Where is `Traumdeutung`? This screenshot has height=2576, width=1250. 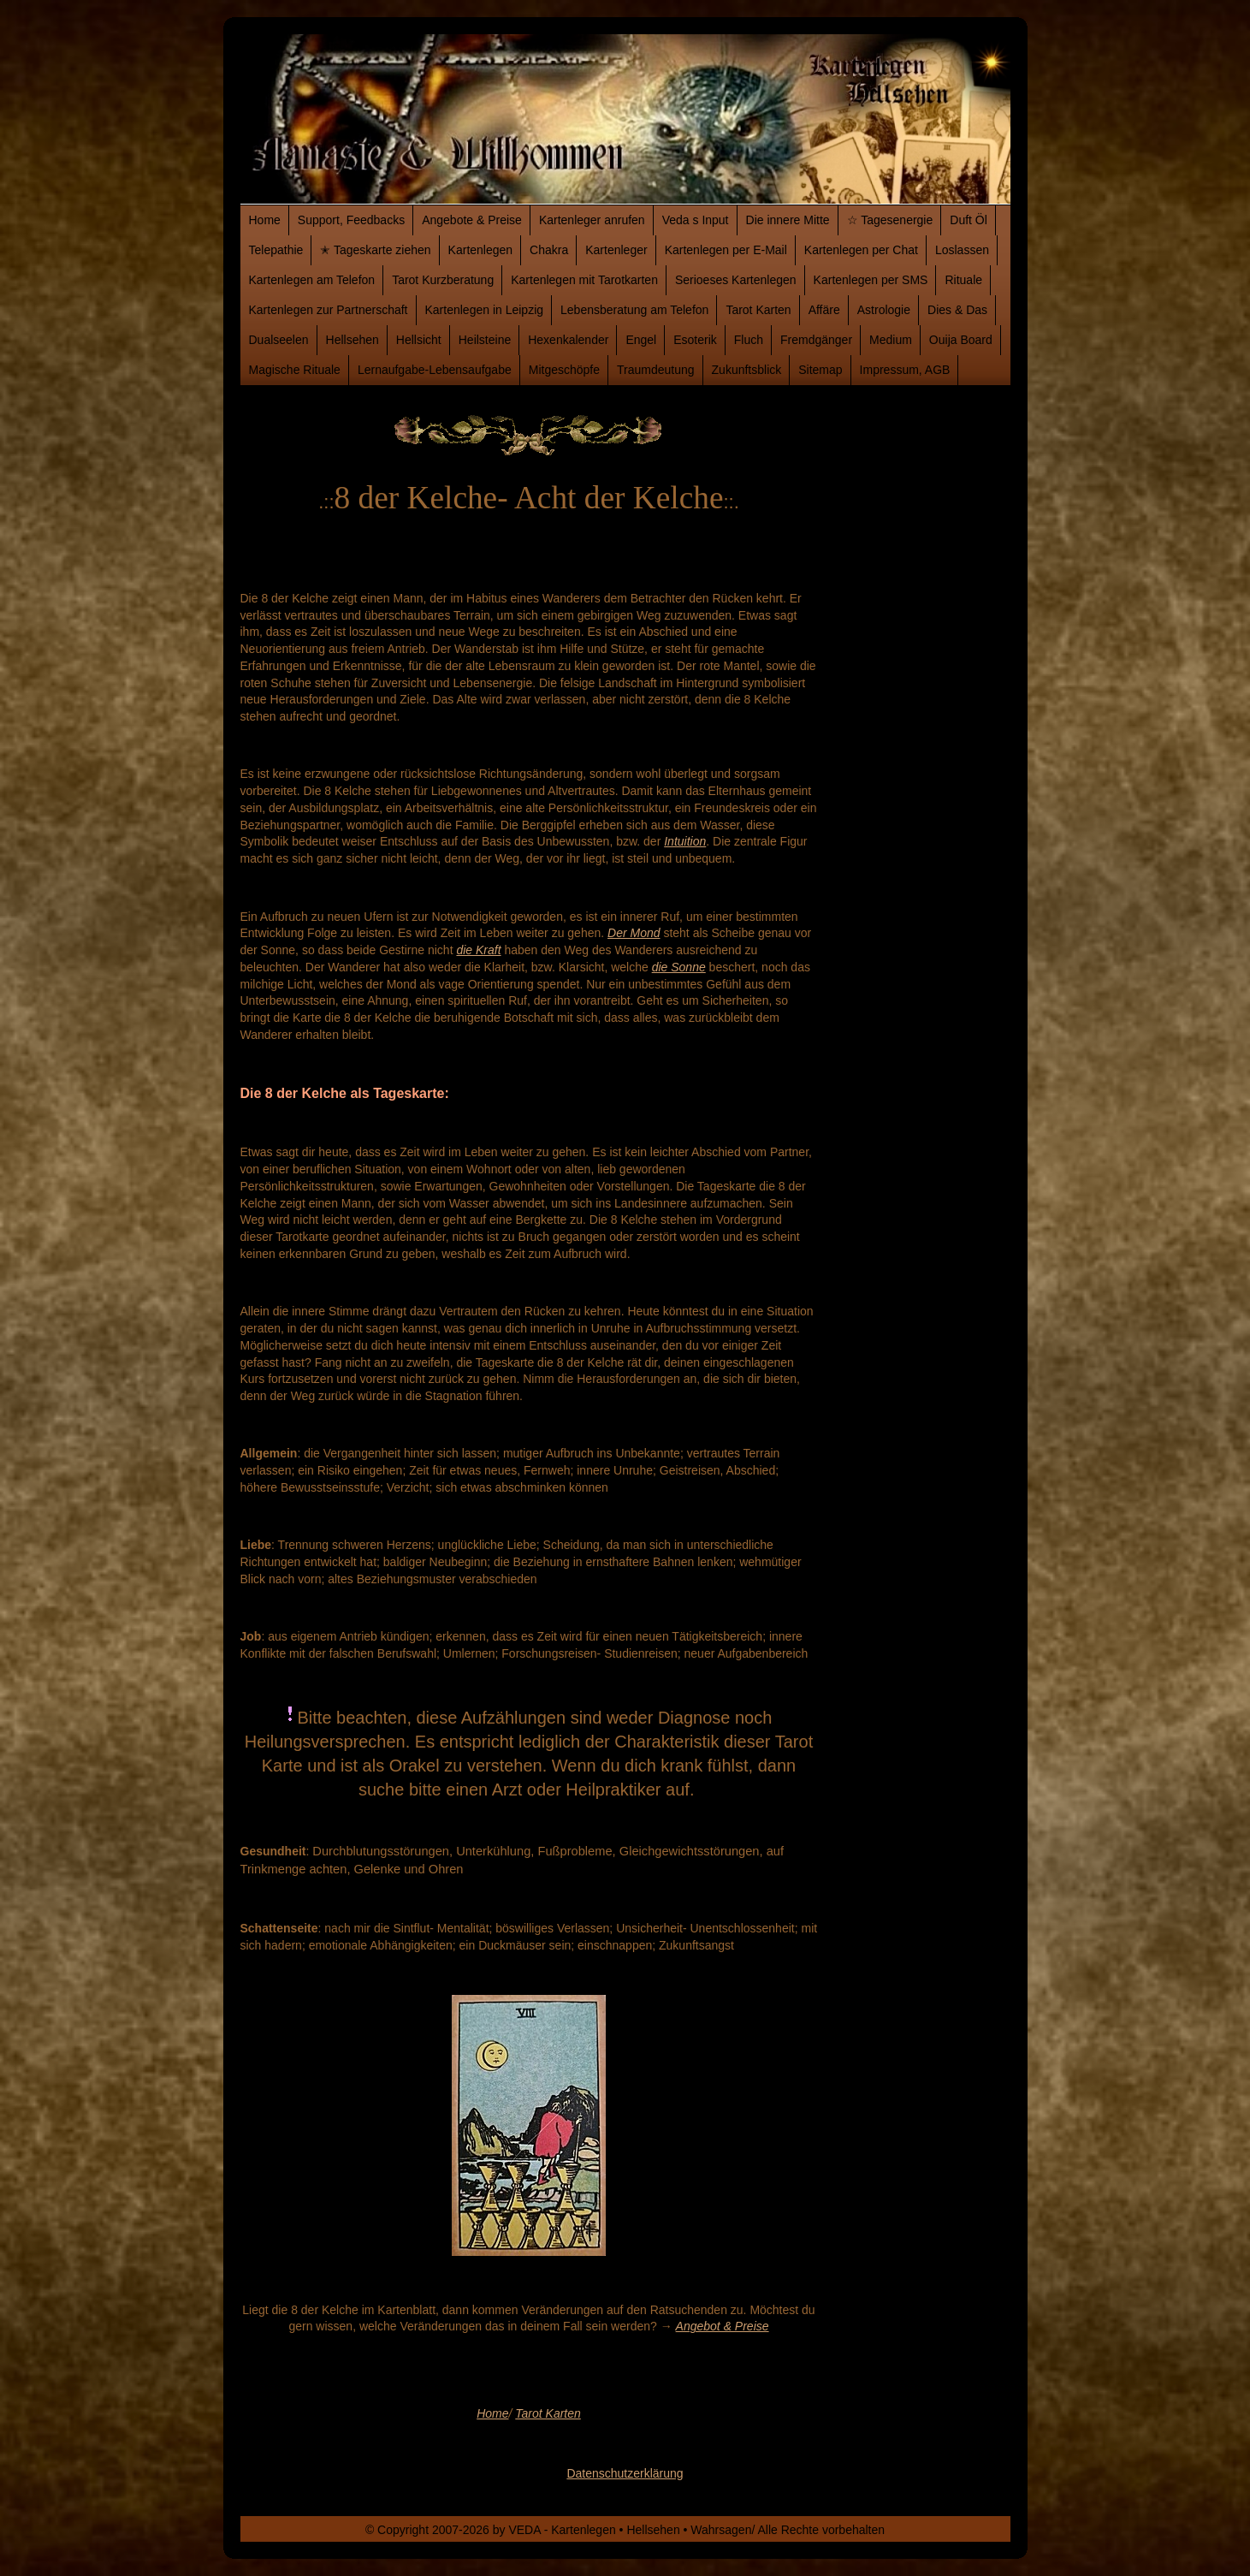 Traumdeutung is located at coordinates (656, 370).